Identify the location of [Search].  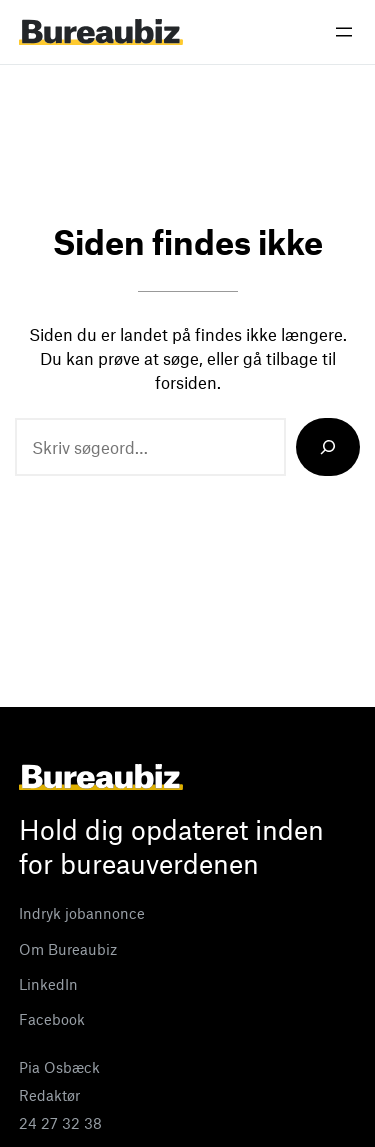
(328, 447).